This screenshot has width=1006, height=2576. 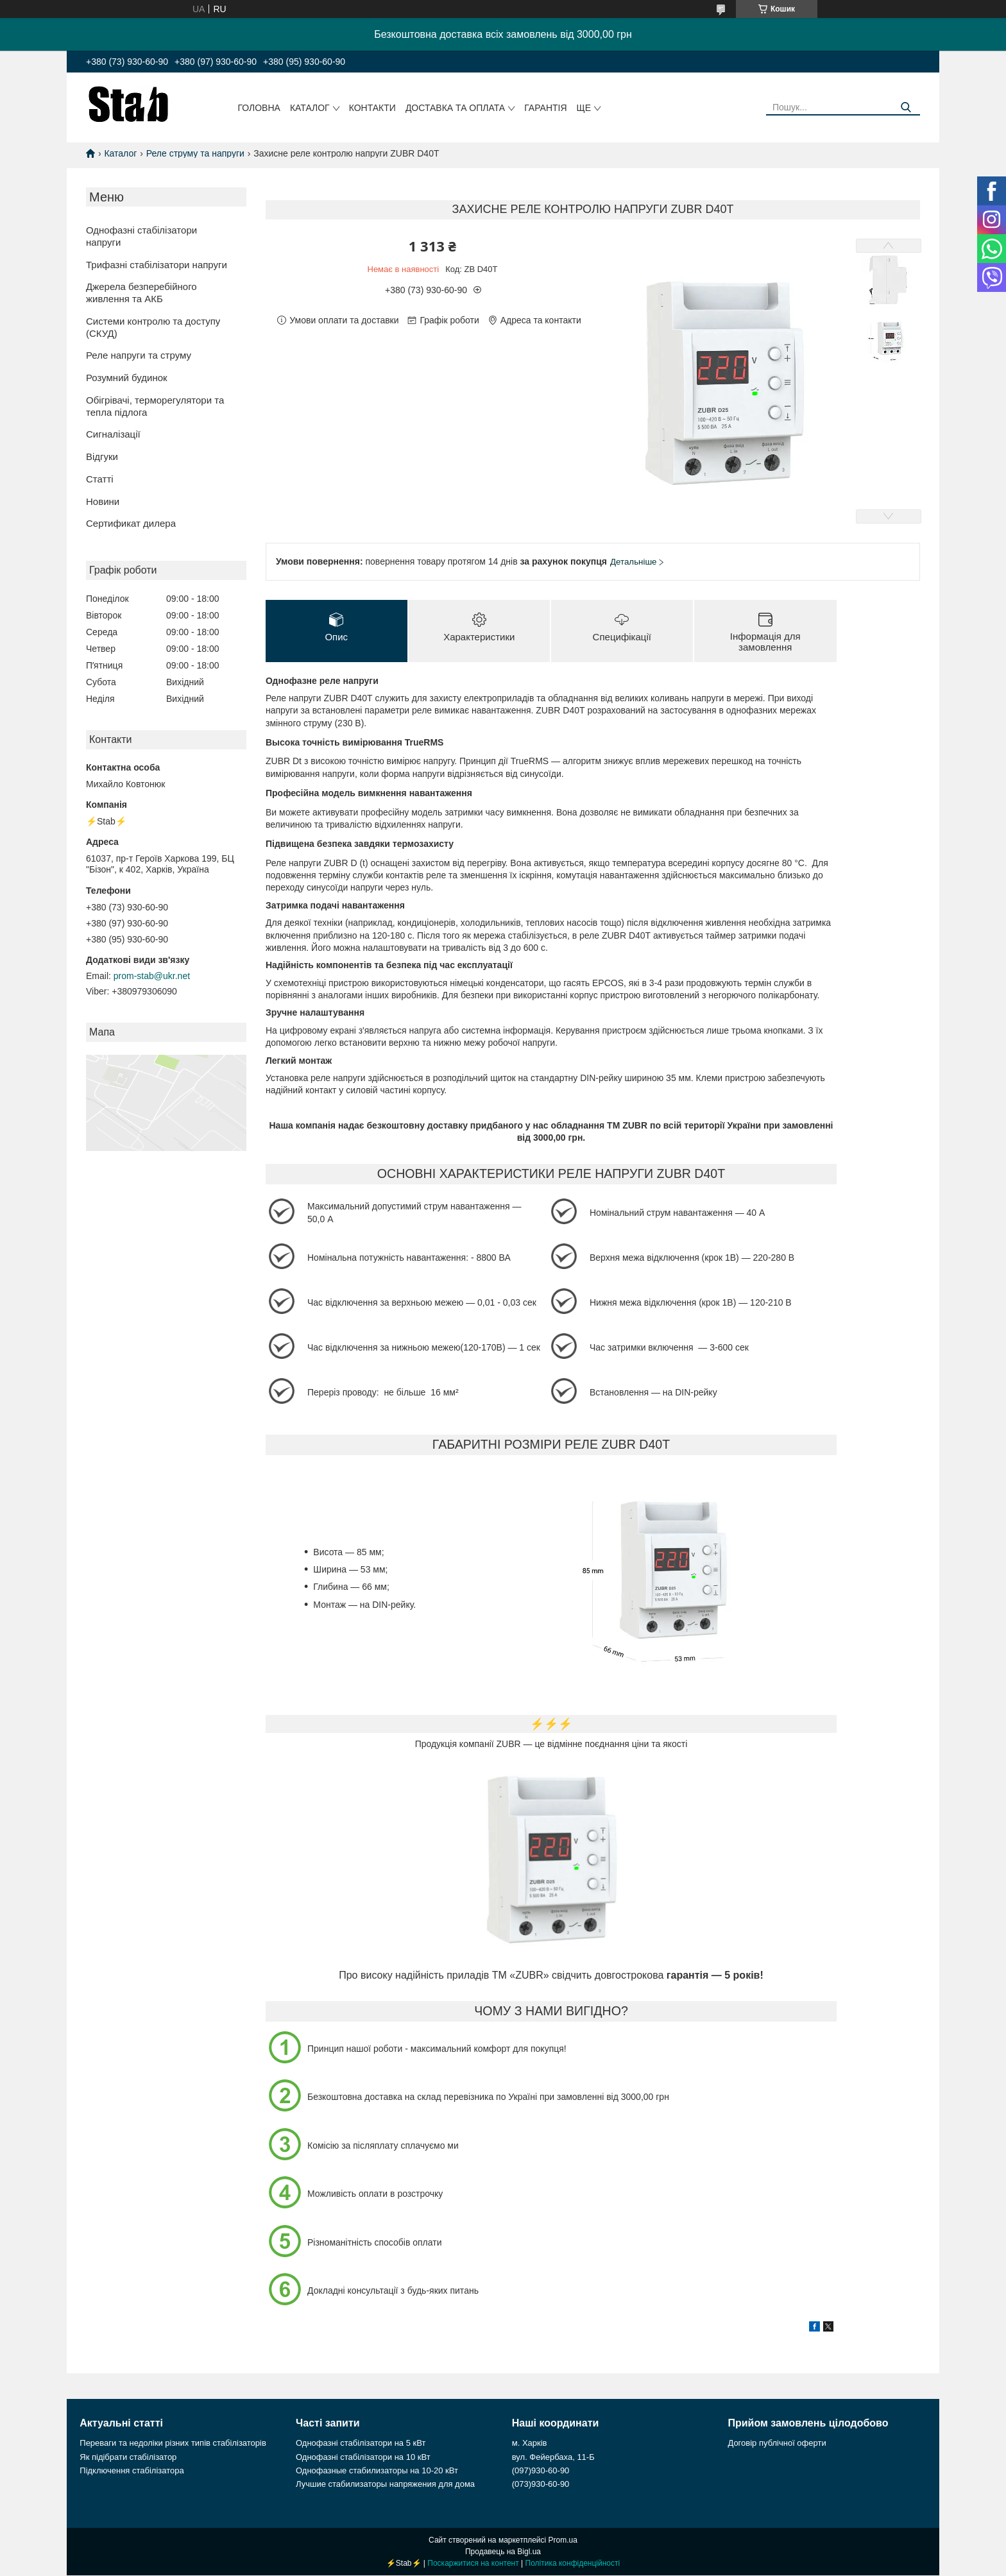 What do you see at coordinates (372, 108) in the screenshot?
I see `Контакти` at bounding box center [372, 108].